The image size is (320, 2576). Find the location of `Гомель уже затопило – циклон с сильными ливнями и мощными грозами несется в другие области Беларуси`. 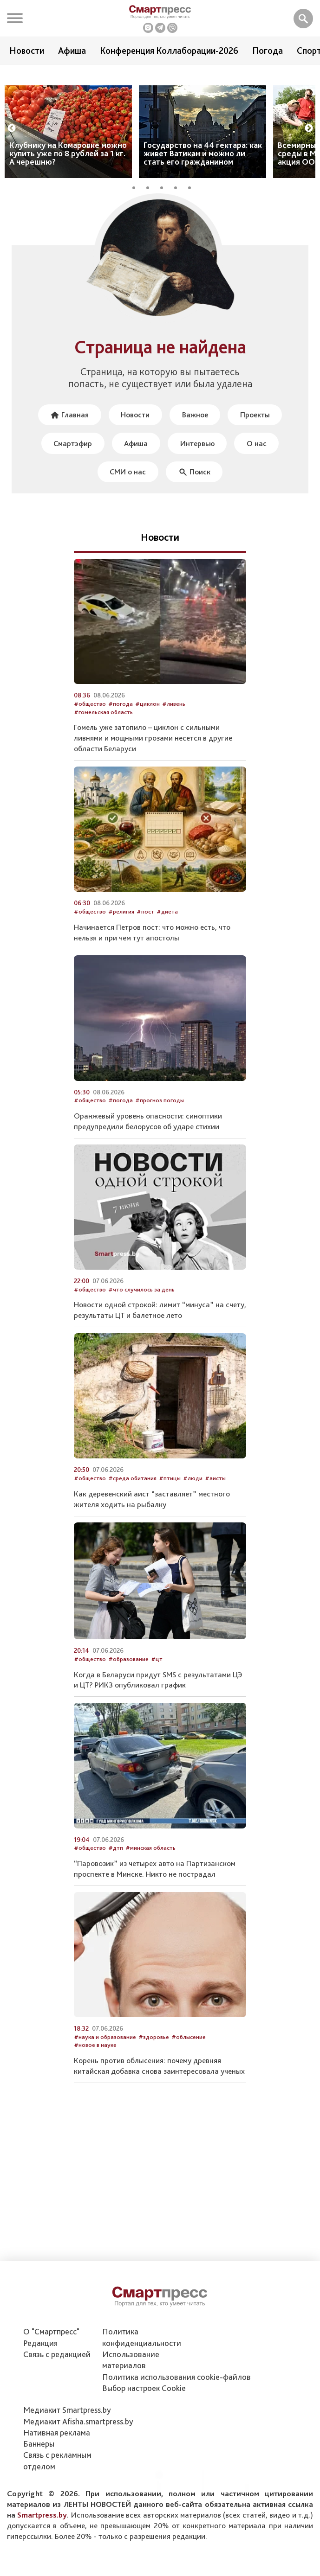

Гомель уже затопило – циклон с сильными ливнями и мощными грозами несется в другие области Беларуси is located at coordinates (153, 756).